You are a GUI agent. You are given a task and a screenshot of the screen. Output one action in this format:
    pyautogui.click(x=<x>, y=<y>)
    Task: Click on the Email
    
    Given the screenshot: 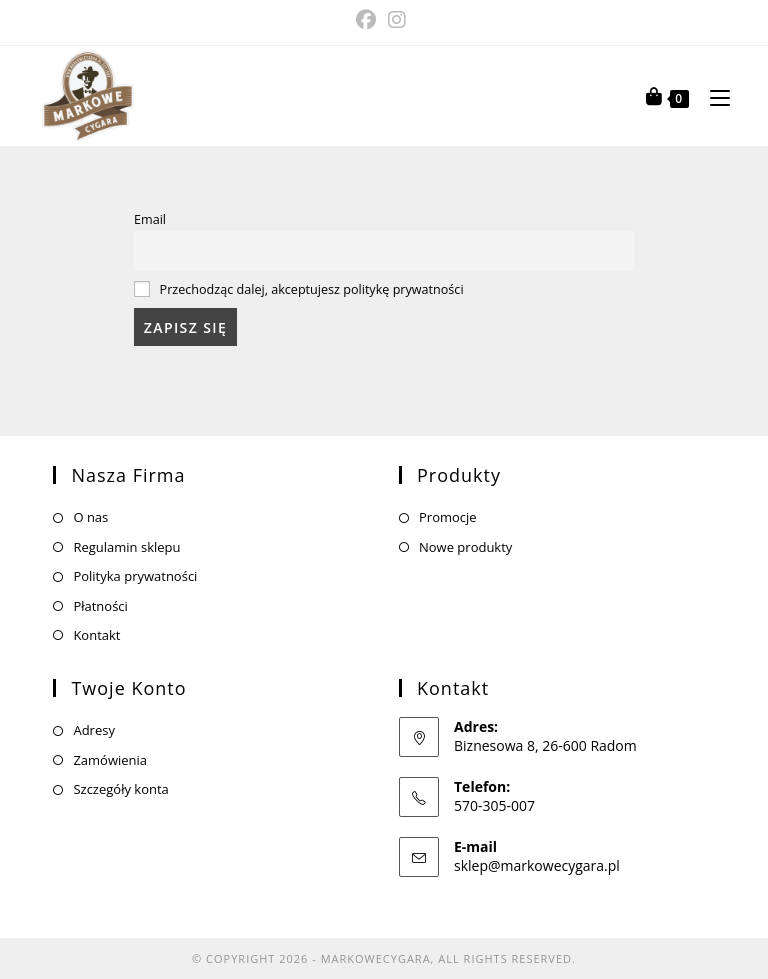 What is the action you would take?
    pyautogui.click(x=150, y=219)
    